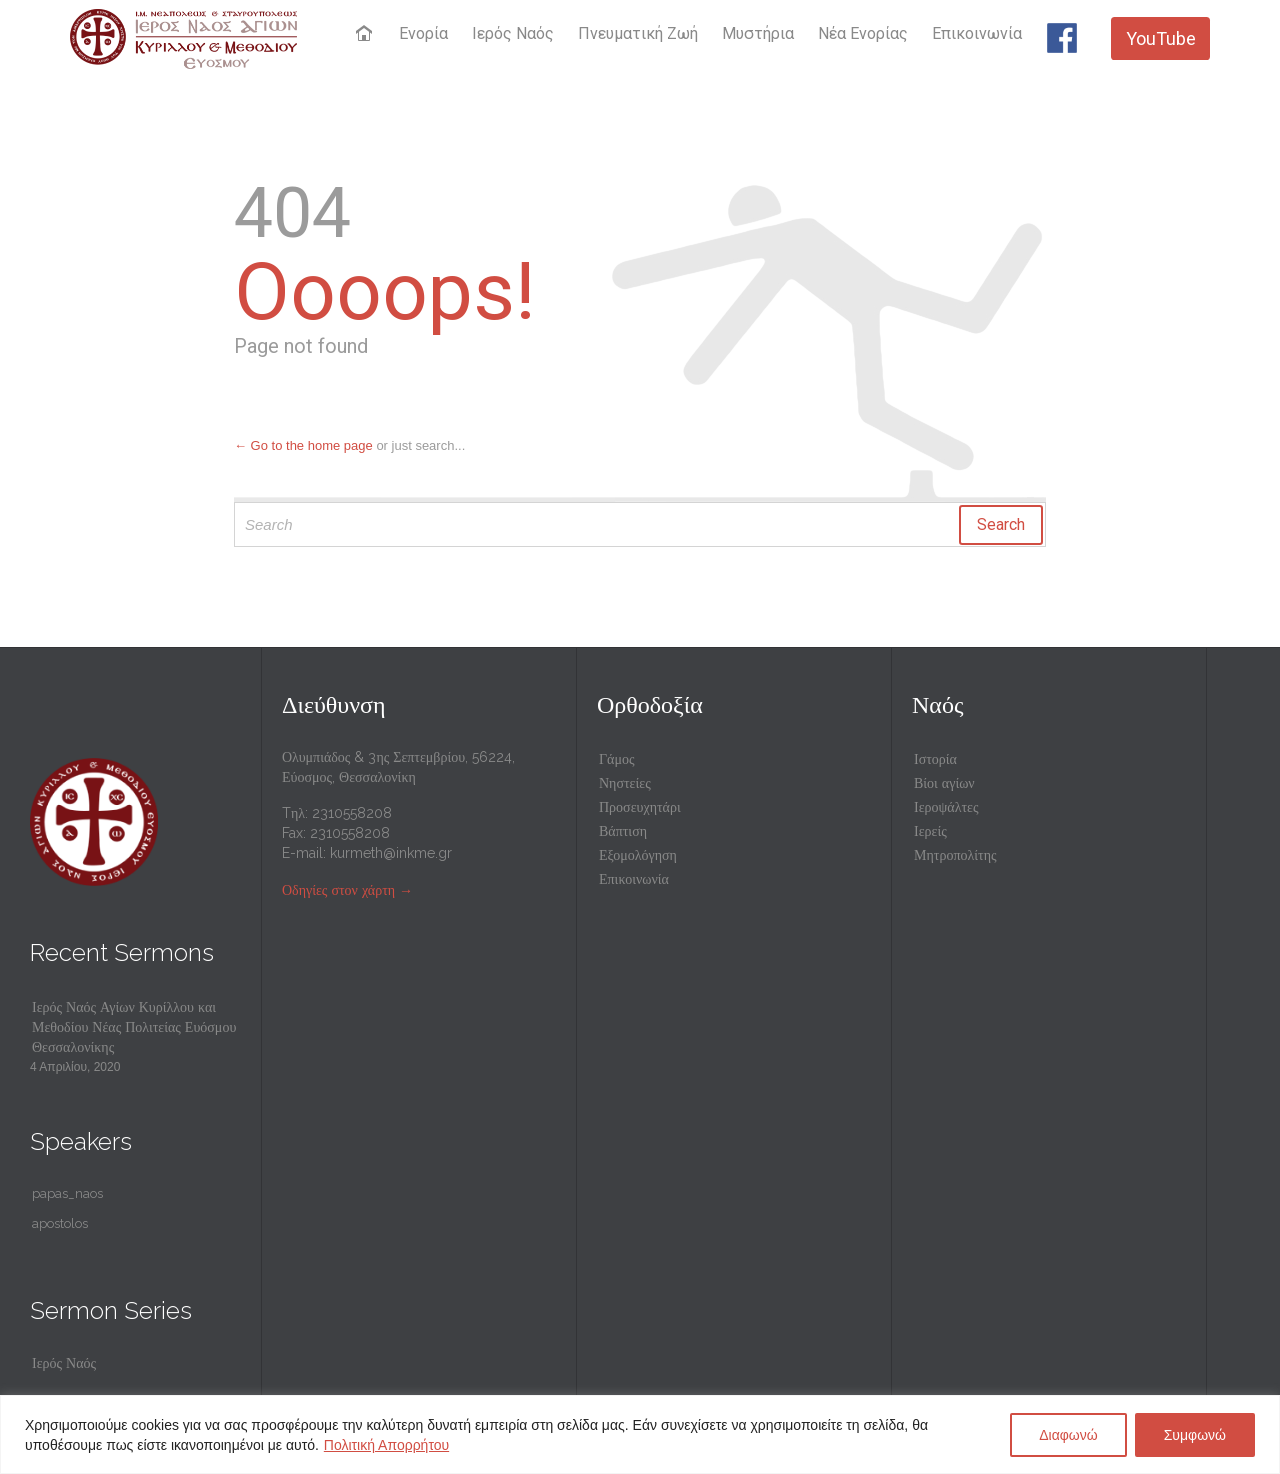 The image size is (1280, 1474). I want to click on Προσευχητάρι, so click(640, 807).